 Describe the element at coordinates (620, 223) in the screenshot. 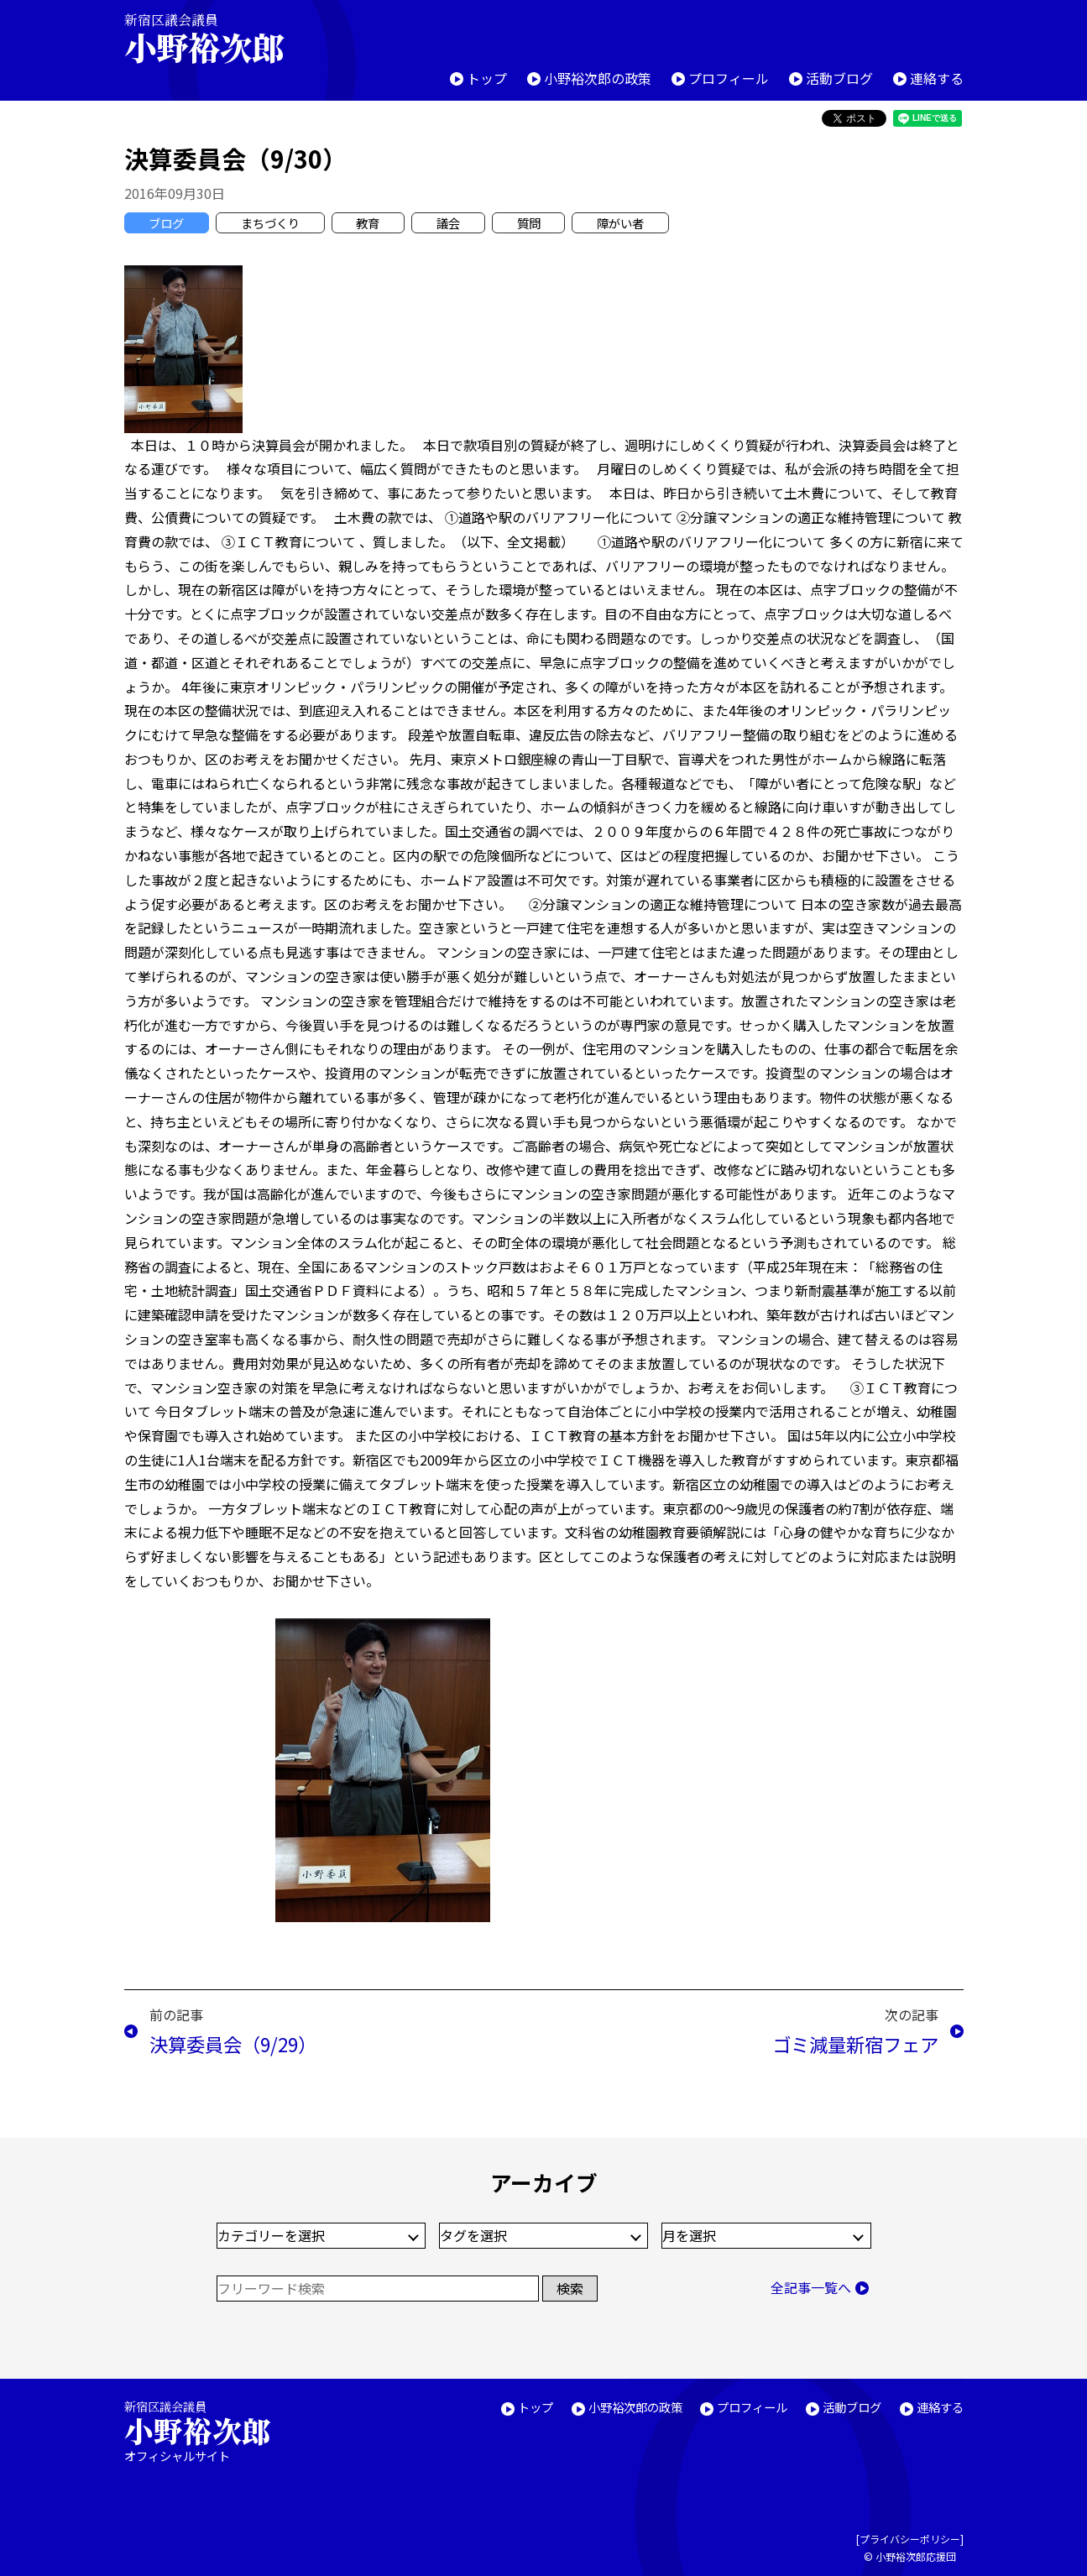

I see `障がい者` at that location.